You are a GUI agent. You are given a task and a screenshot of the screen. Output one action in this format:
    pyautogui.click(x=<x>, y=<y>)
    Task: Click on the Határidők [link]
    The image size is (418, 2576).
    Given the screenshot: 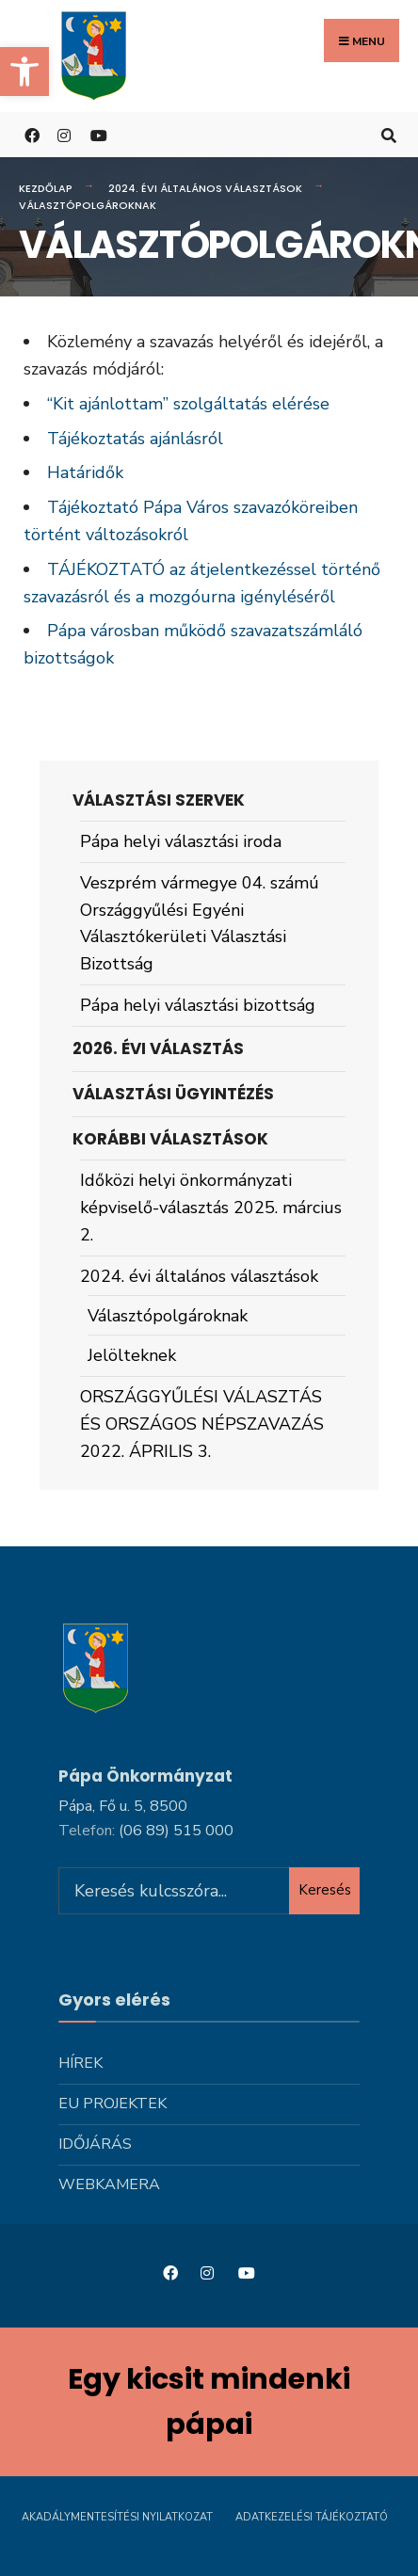 What is the action you would take?
    pyautogui.click(x=85, y=472)
    